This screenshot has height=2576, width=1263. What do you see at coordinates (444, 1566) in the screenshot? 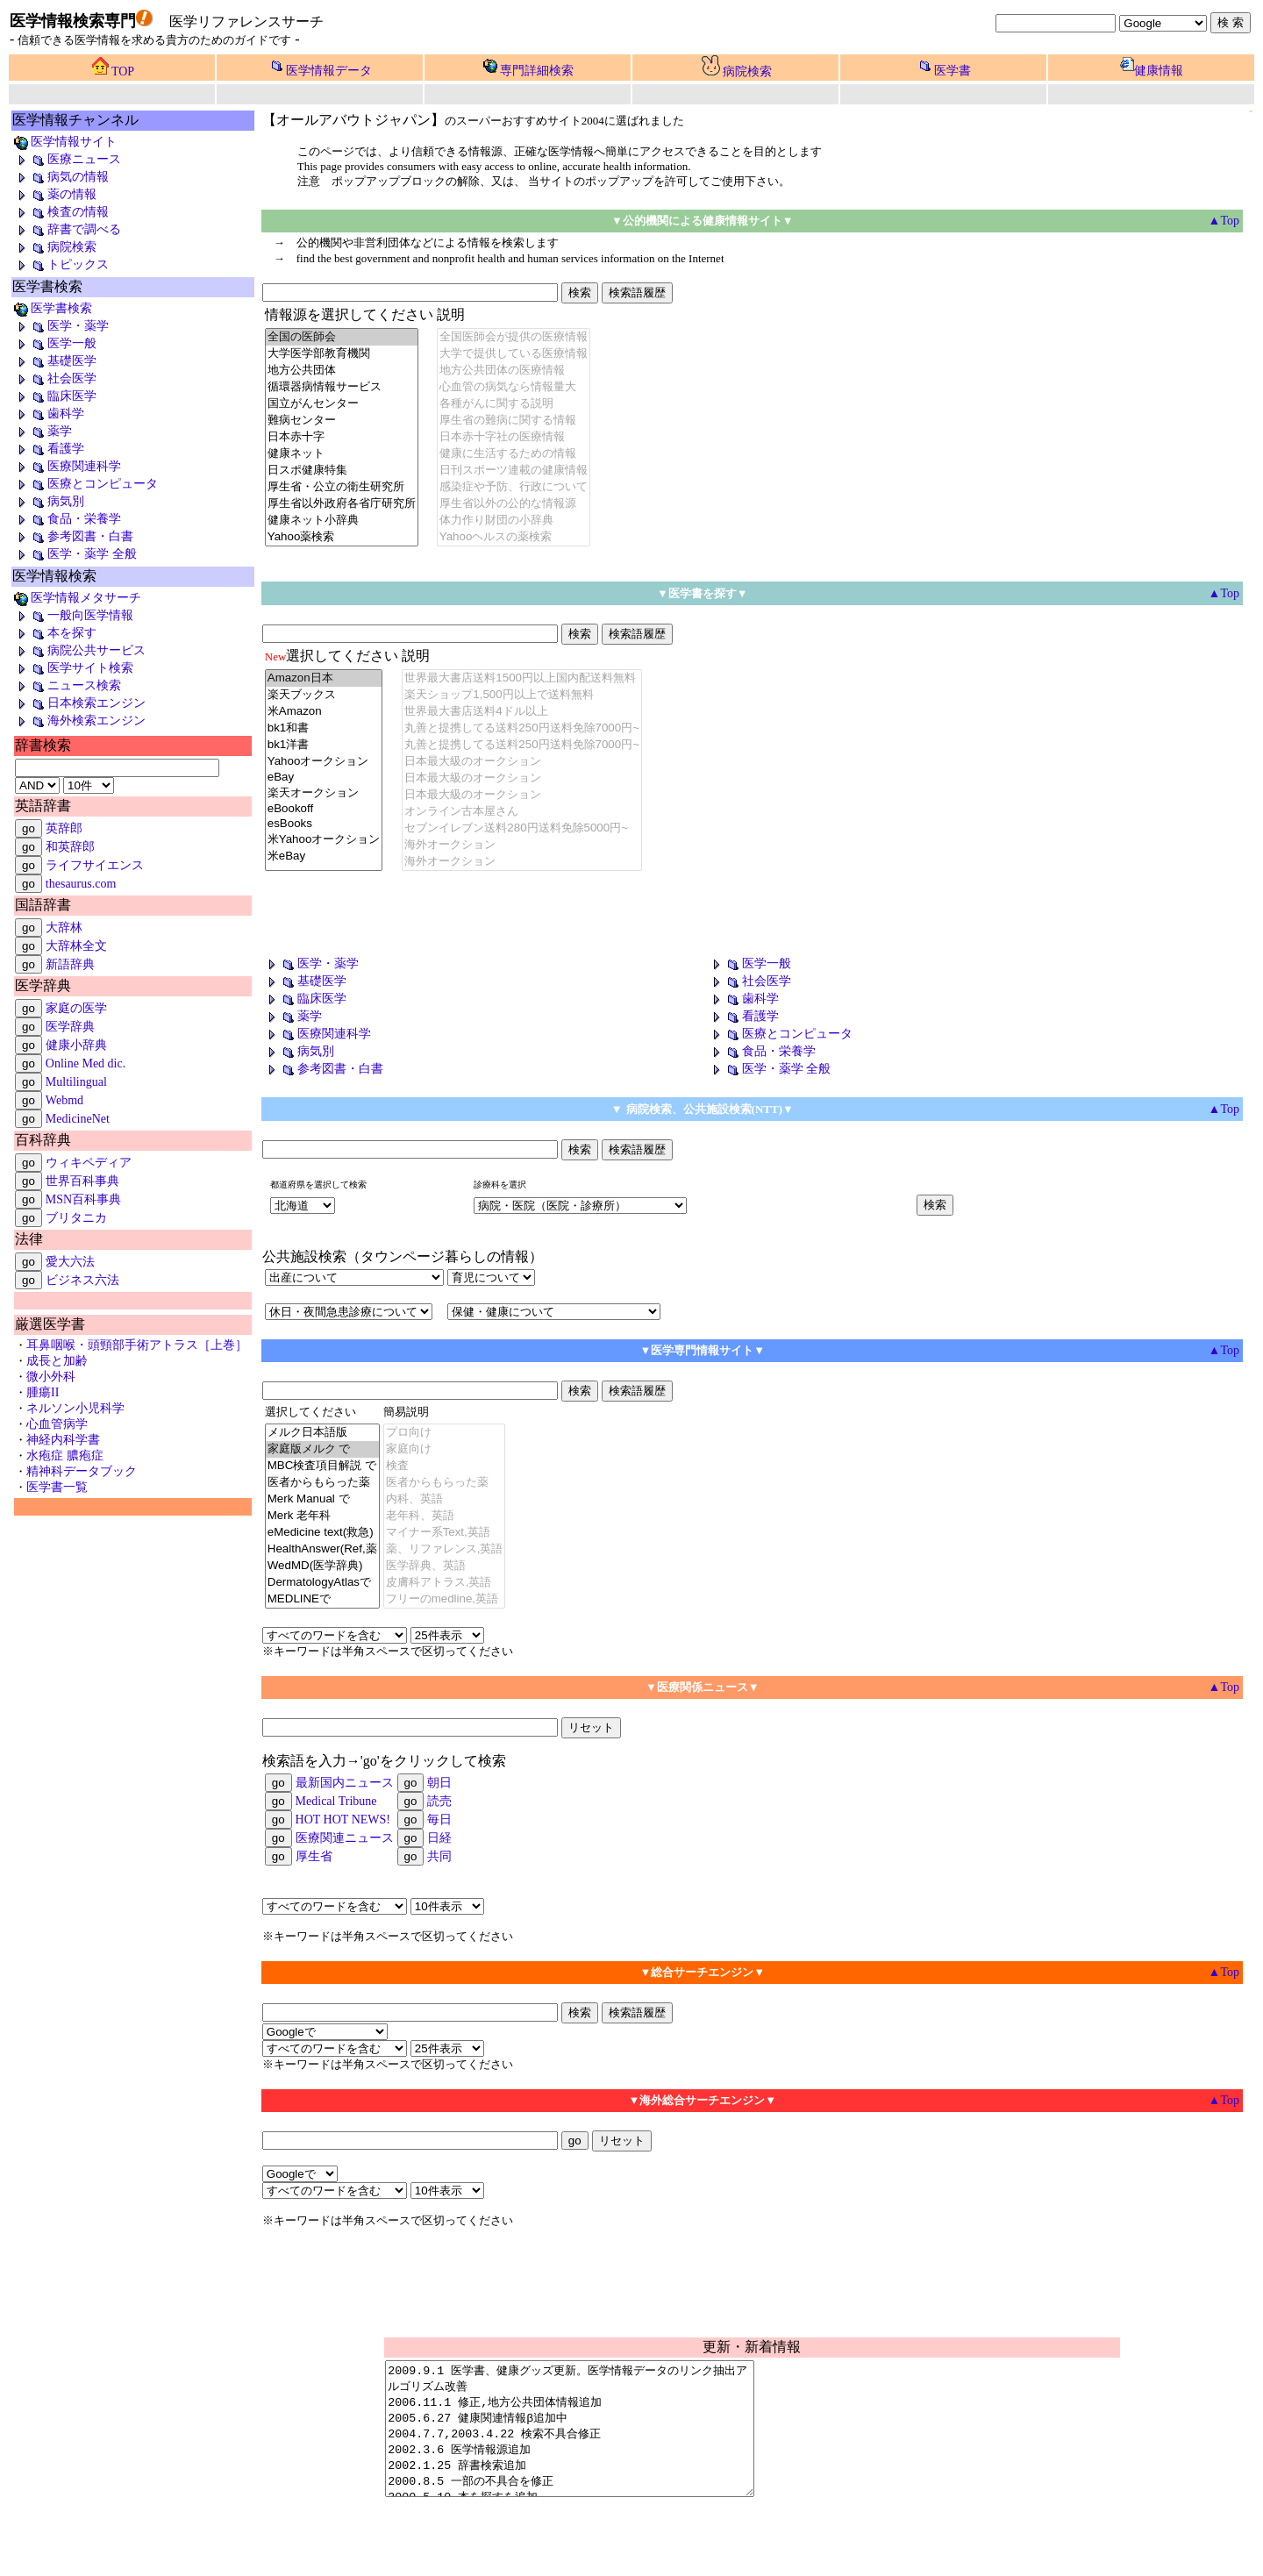
I see `医学辞典、英語` at bounding box center [444, 1566].